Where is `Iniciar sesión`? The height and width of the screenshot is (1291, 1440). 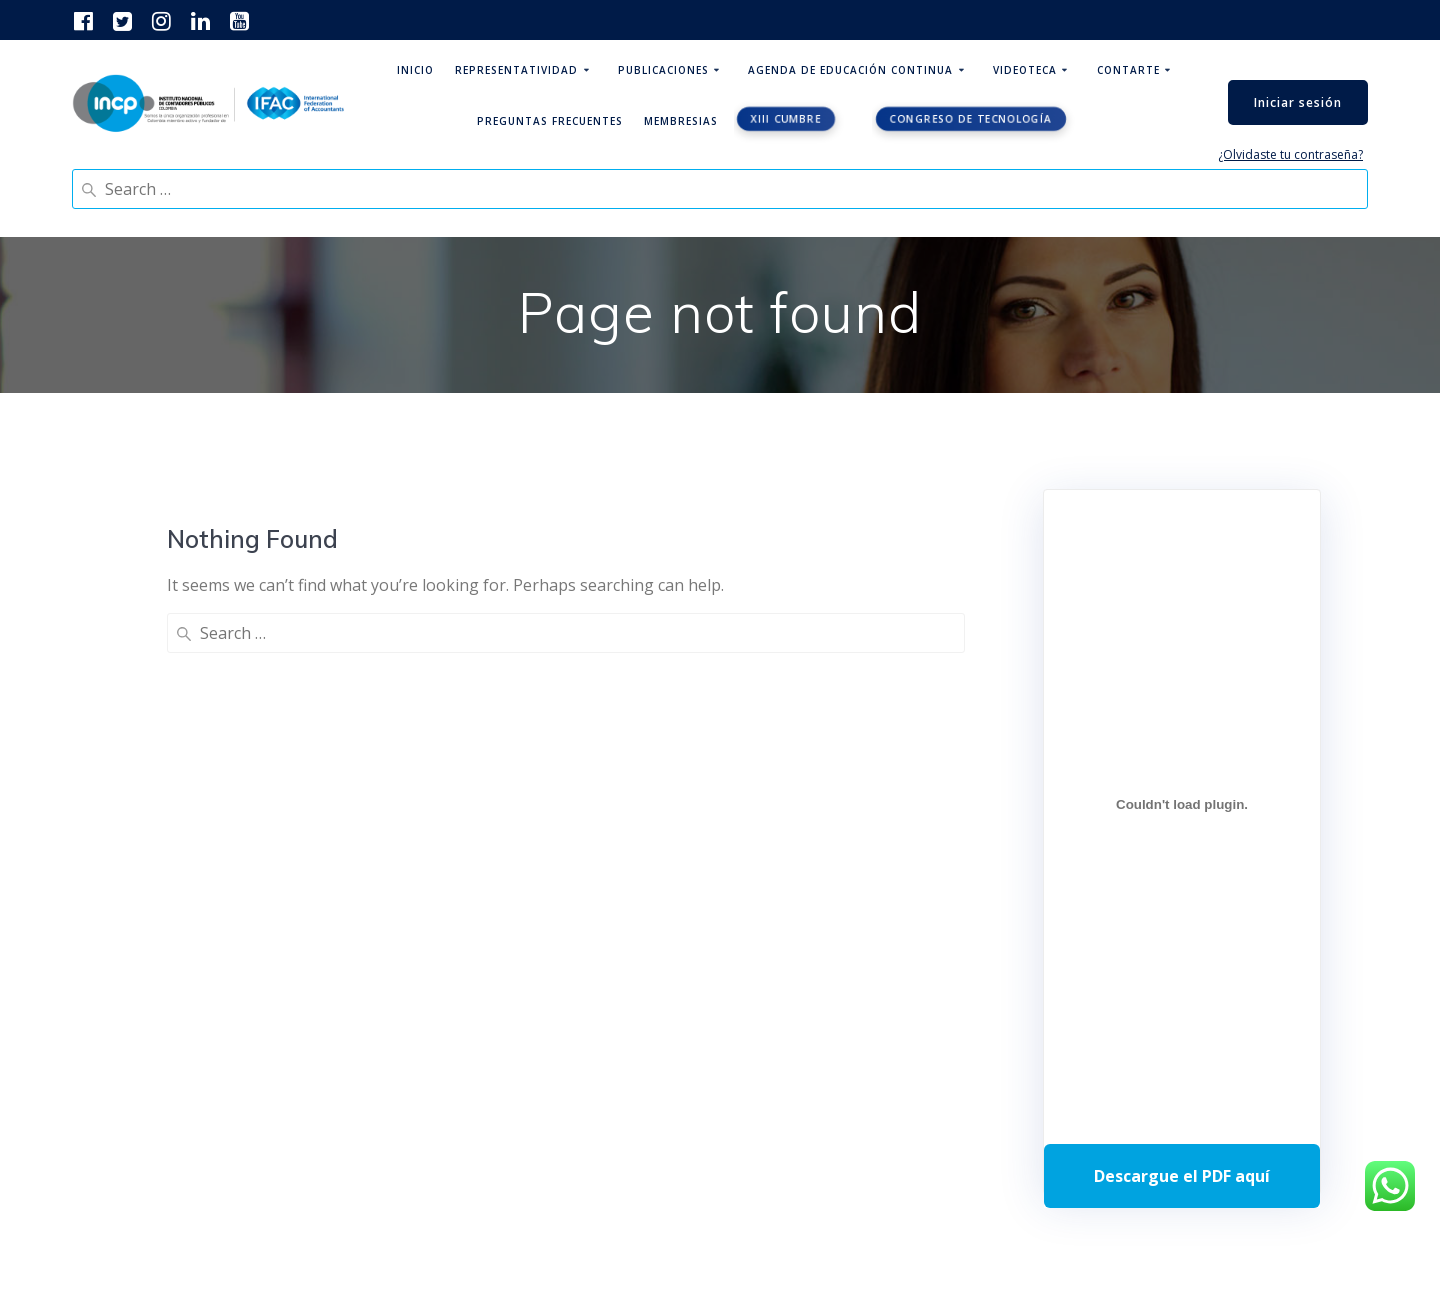
Iniciar sesión is located at coordinates (1298, 102).